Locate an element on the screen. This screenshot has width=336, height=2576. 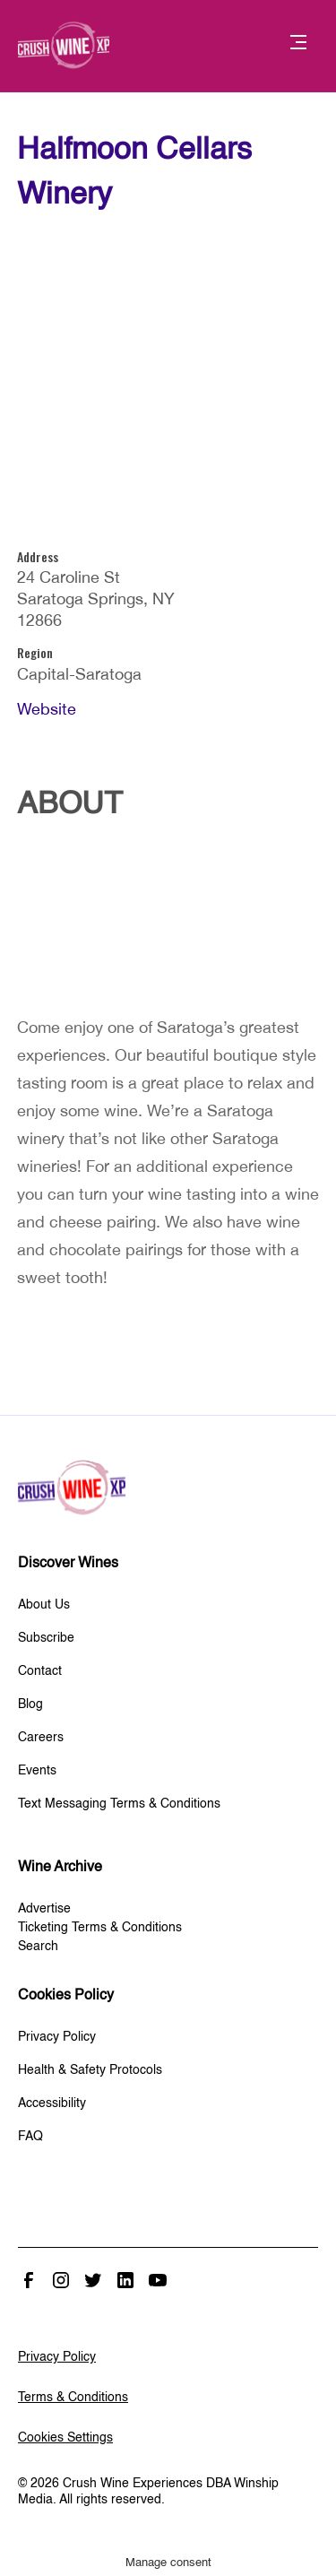
Events is located at coordinates (37, 1771).